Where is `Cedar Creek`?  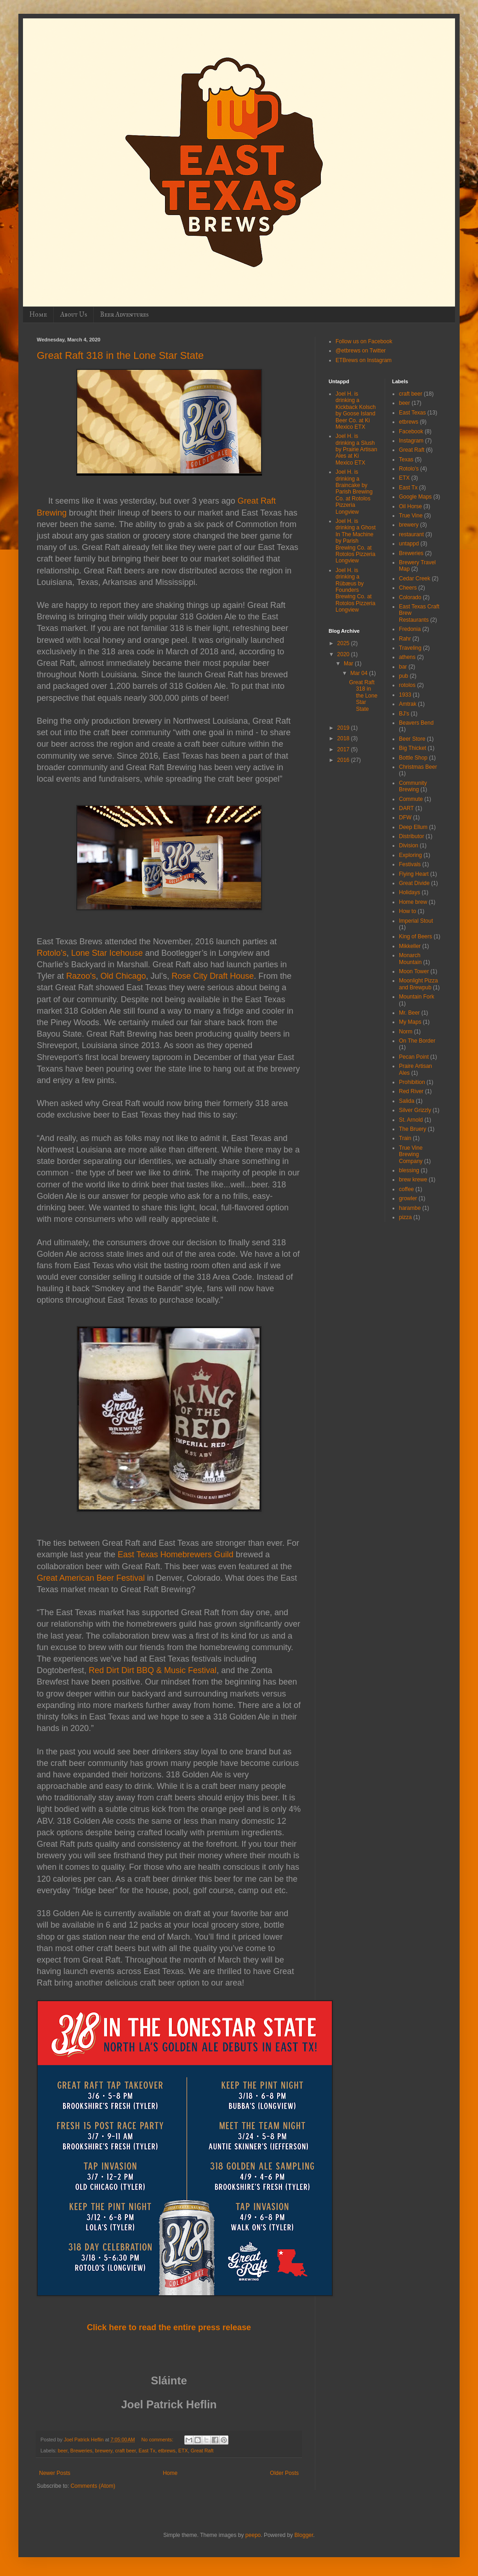 Cedar Creek is located at coordinates (414, 578).